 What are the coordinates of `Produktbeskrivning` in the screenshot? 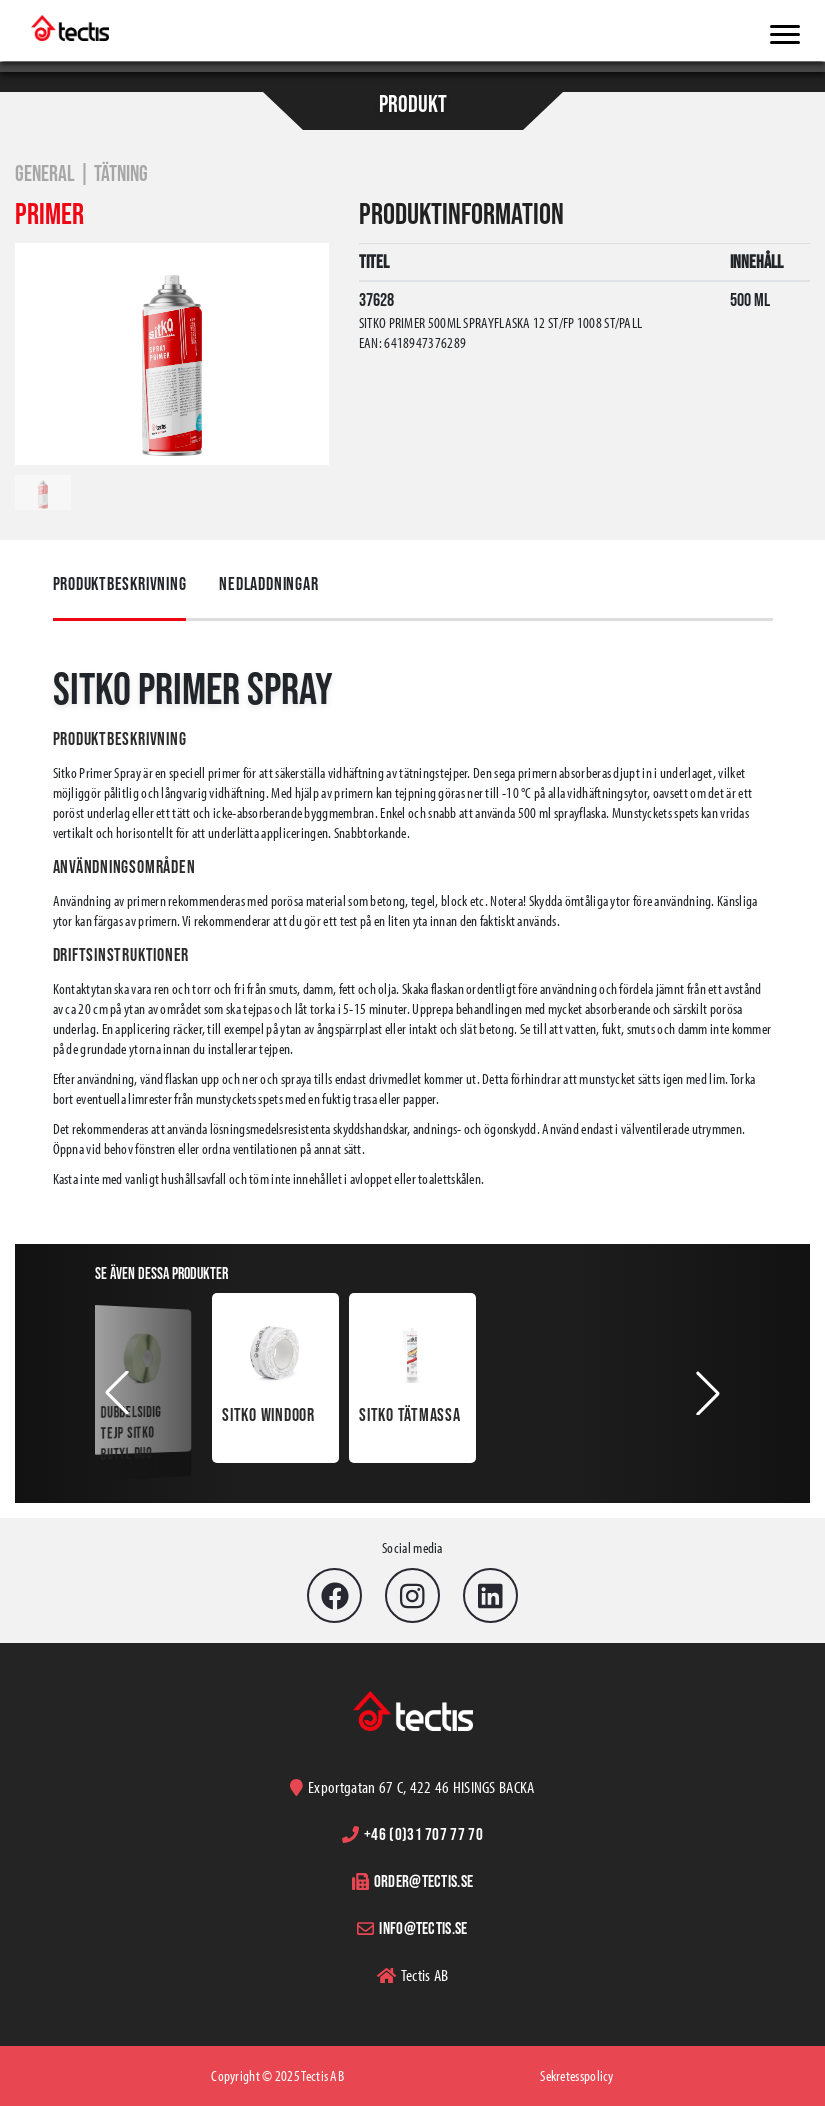 It's located at (120, 584).